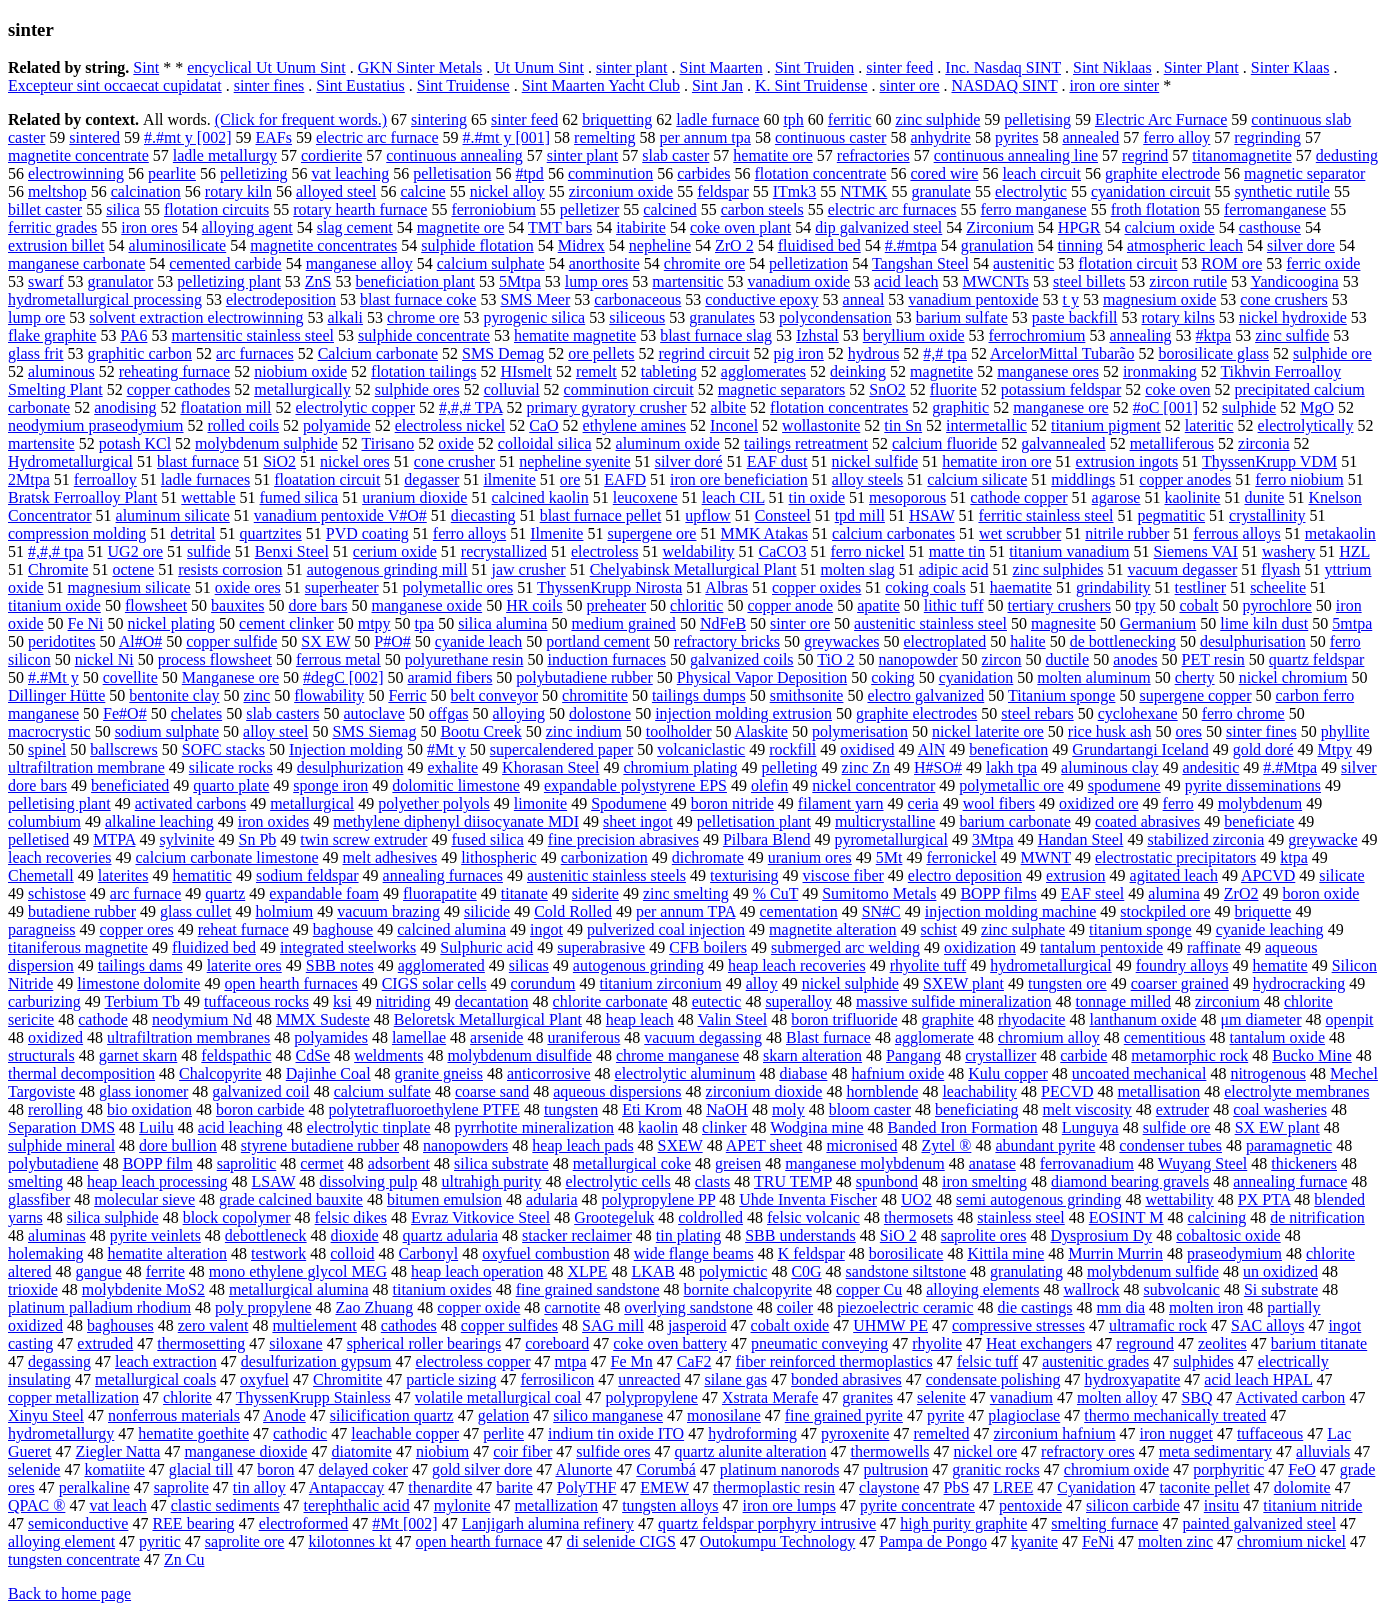  What do you see at coordinates (1312, 1505) in the screenshot?
I see `titanium nitride` at bounding box center [1312, 1505].